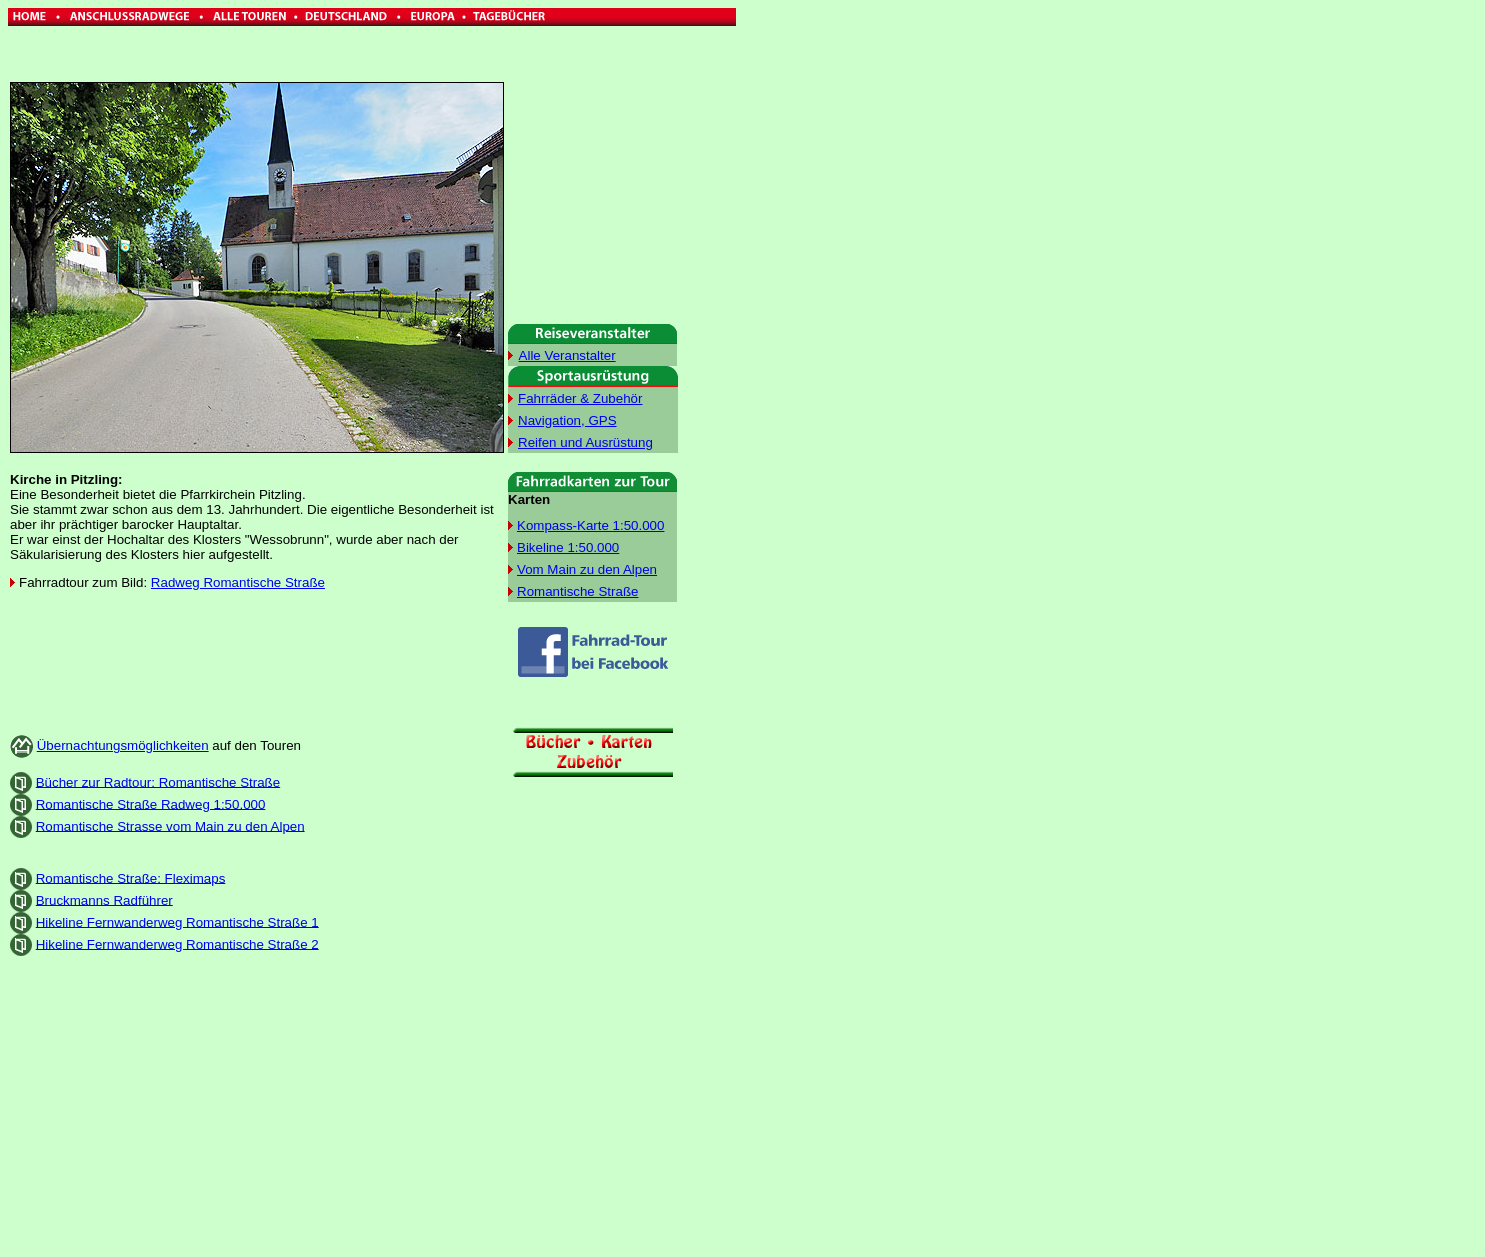 The height and width of the screenshot is (1257, 1485). I want to click on Romantische Straße: Fleximaps, so click(131, 877).